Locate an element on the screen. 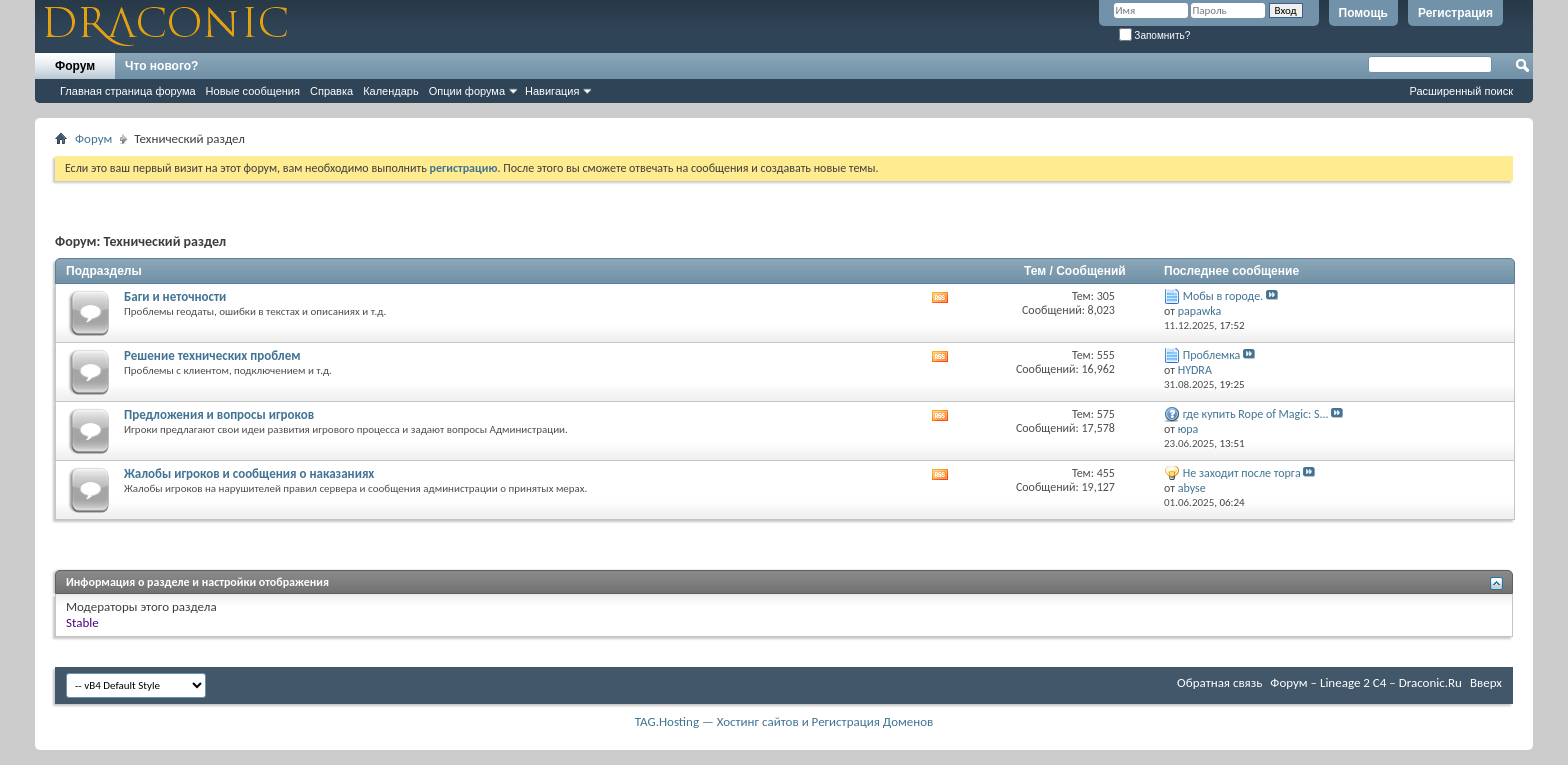 This screenshot has height=765, width=1568. Помощь is located at coordinates (1363, 13).